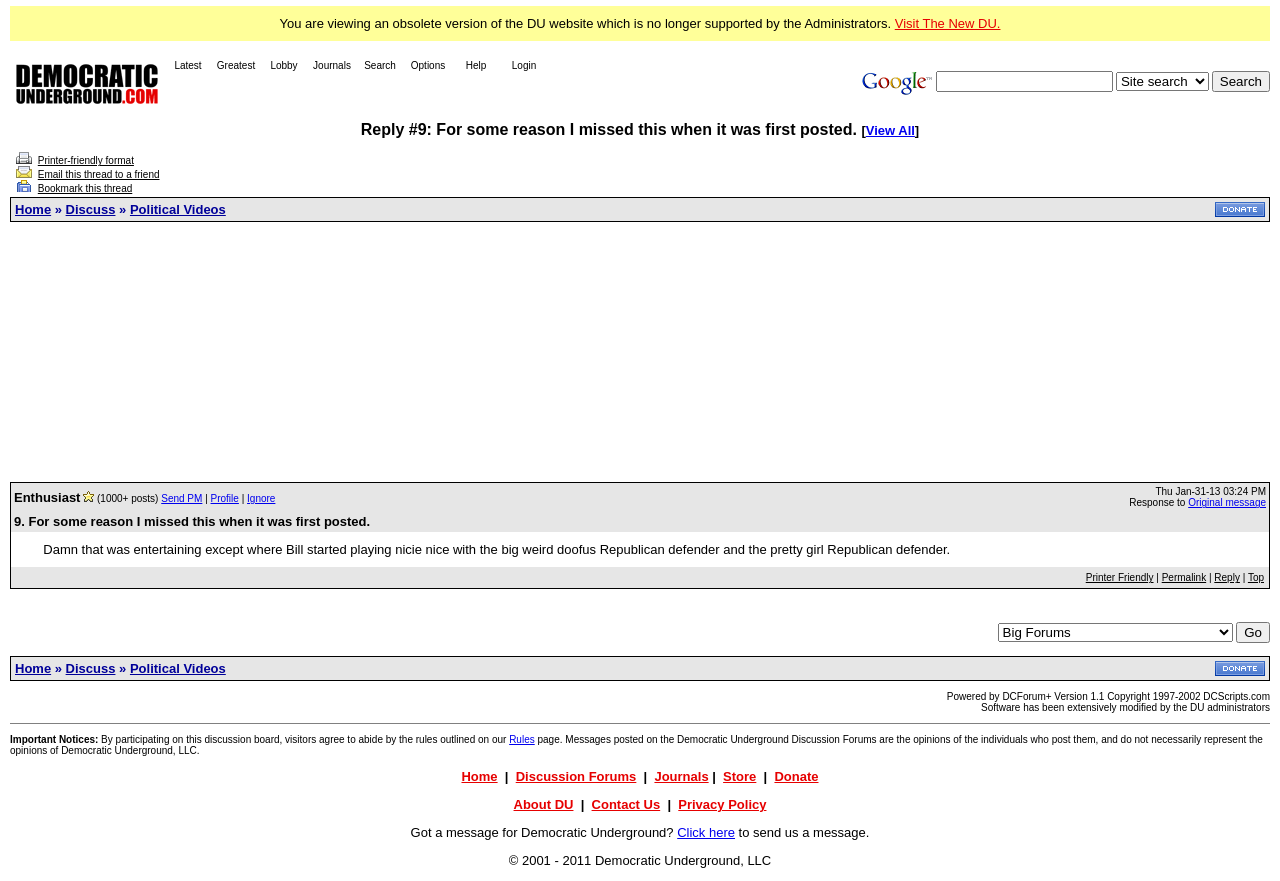  Describe the element at coordinates (99, 174) in the screenshot. I see `Email this thread to a friend` at that location.